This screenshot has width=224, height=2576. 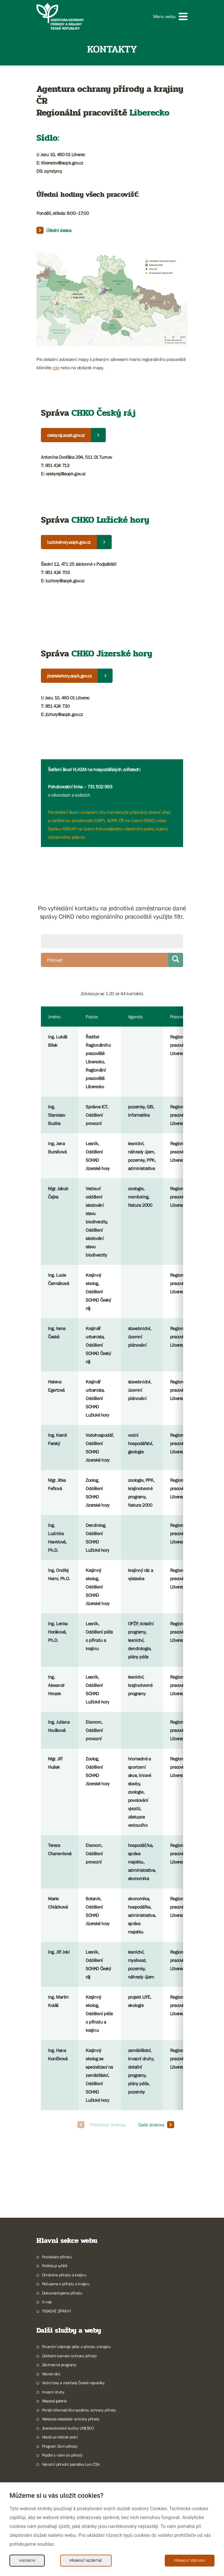 I want to click on O nás, so click(x=47, y=2301).